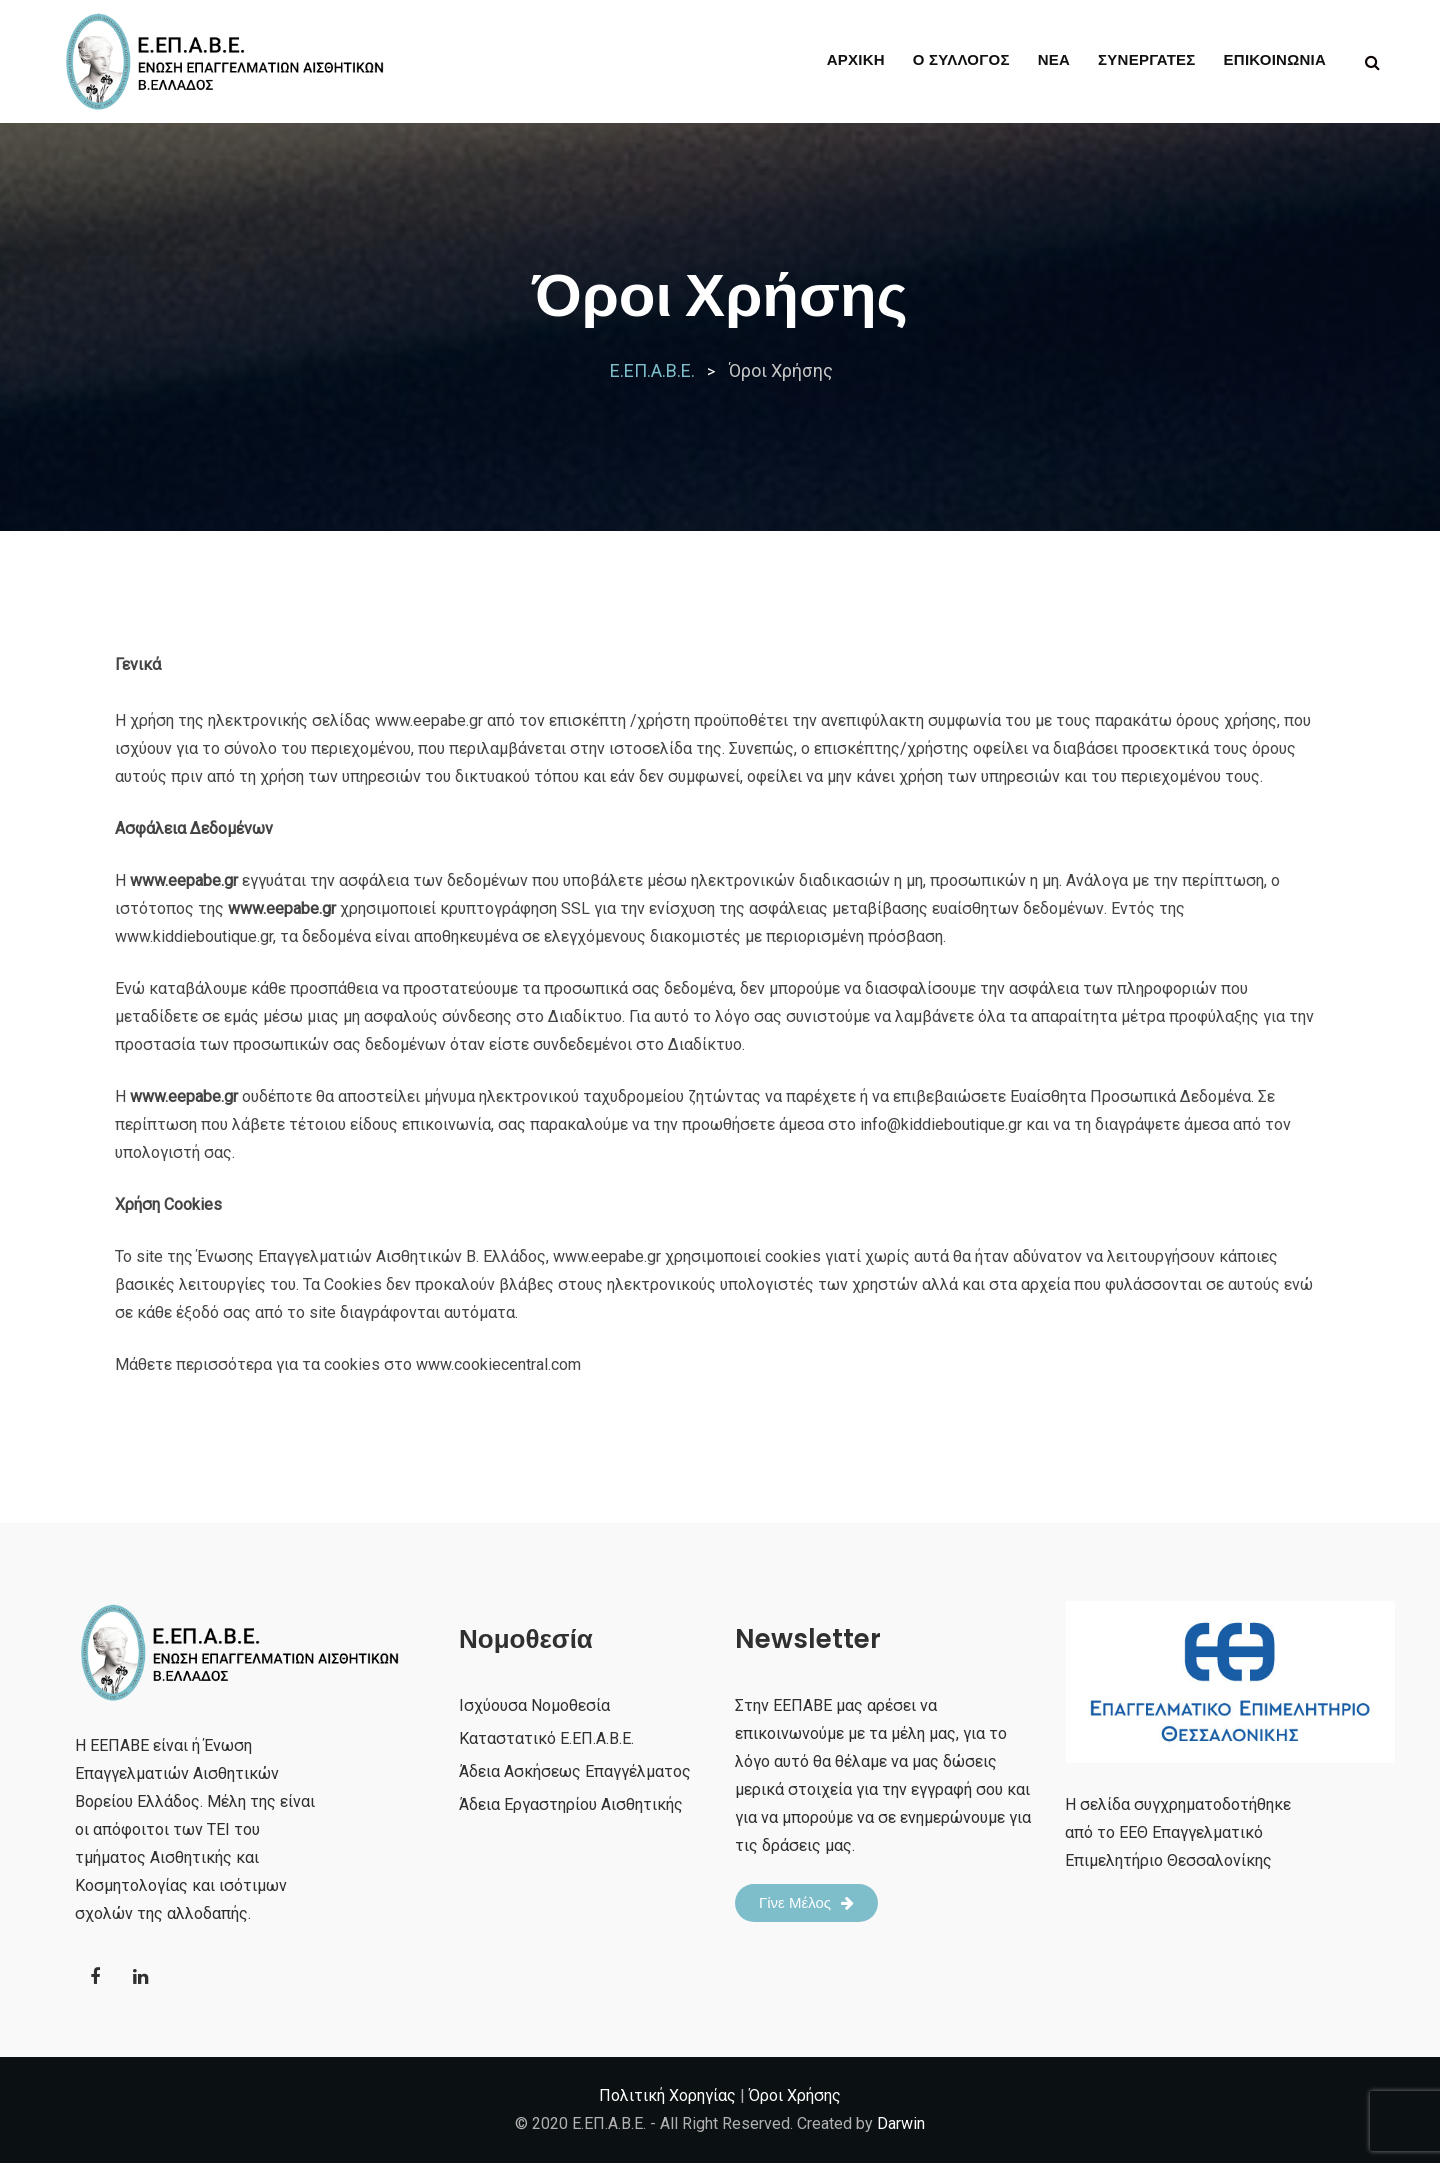  Describe the element at coordinates (546, 1738) in the screenshot. I see `Καταστατικό Ε.ΕΠ.Α.Β.Ε.` at that location.